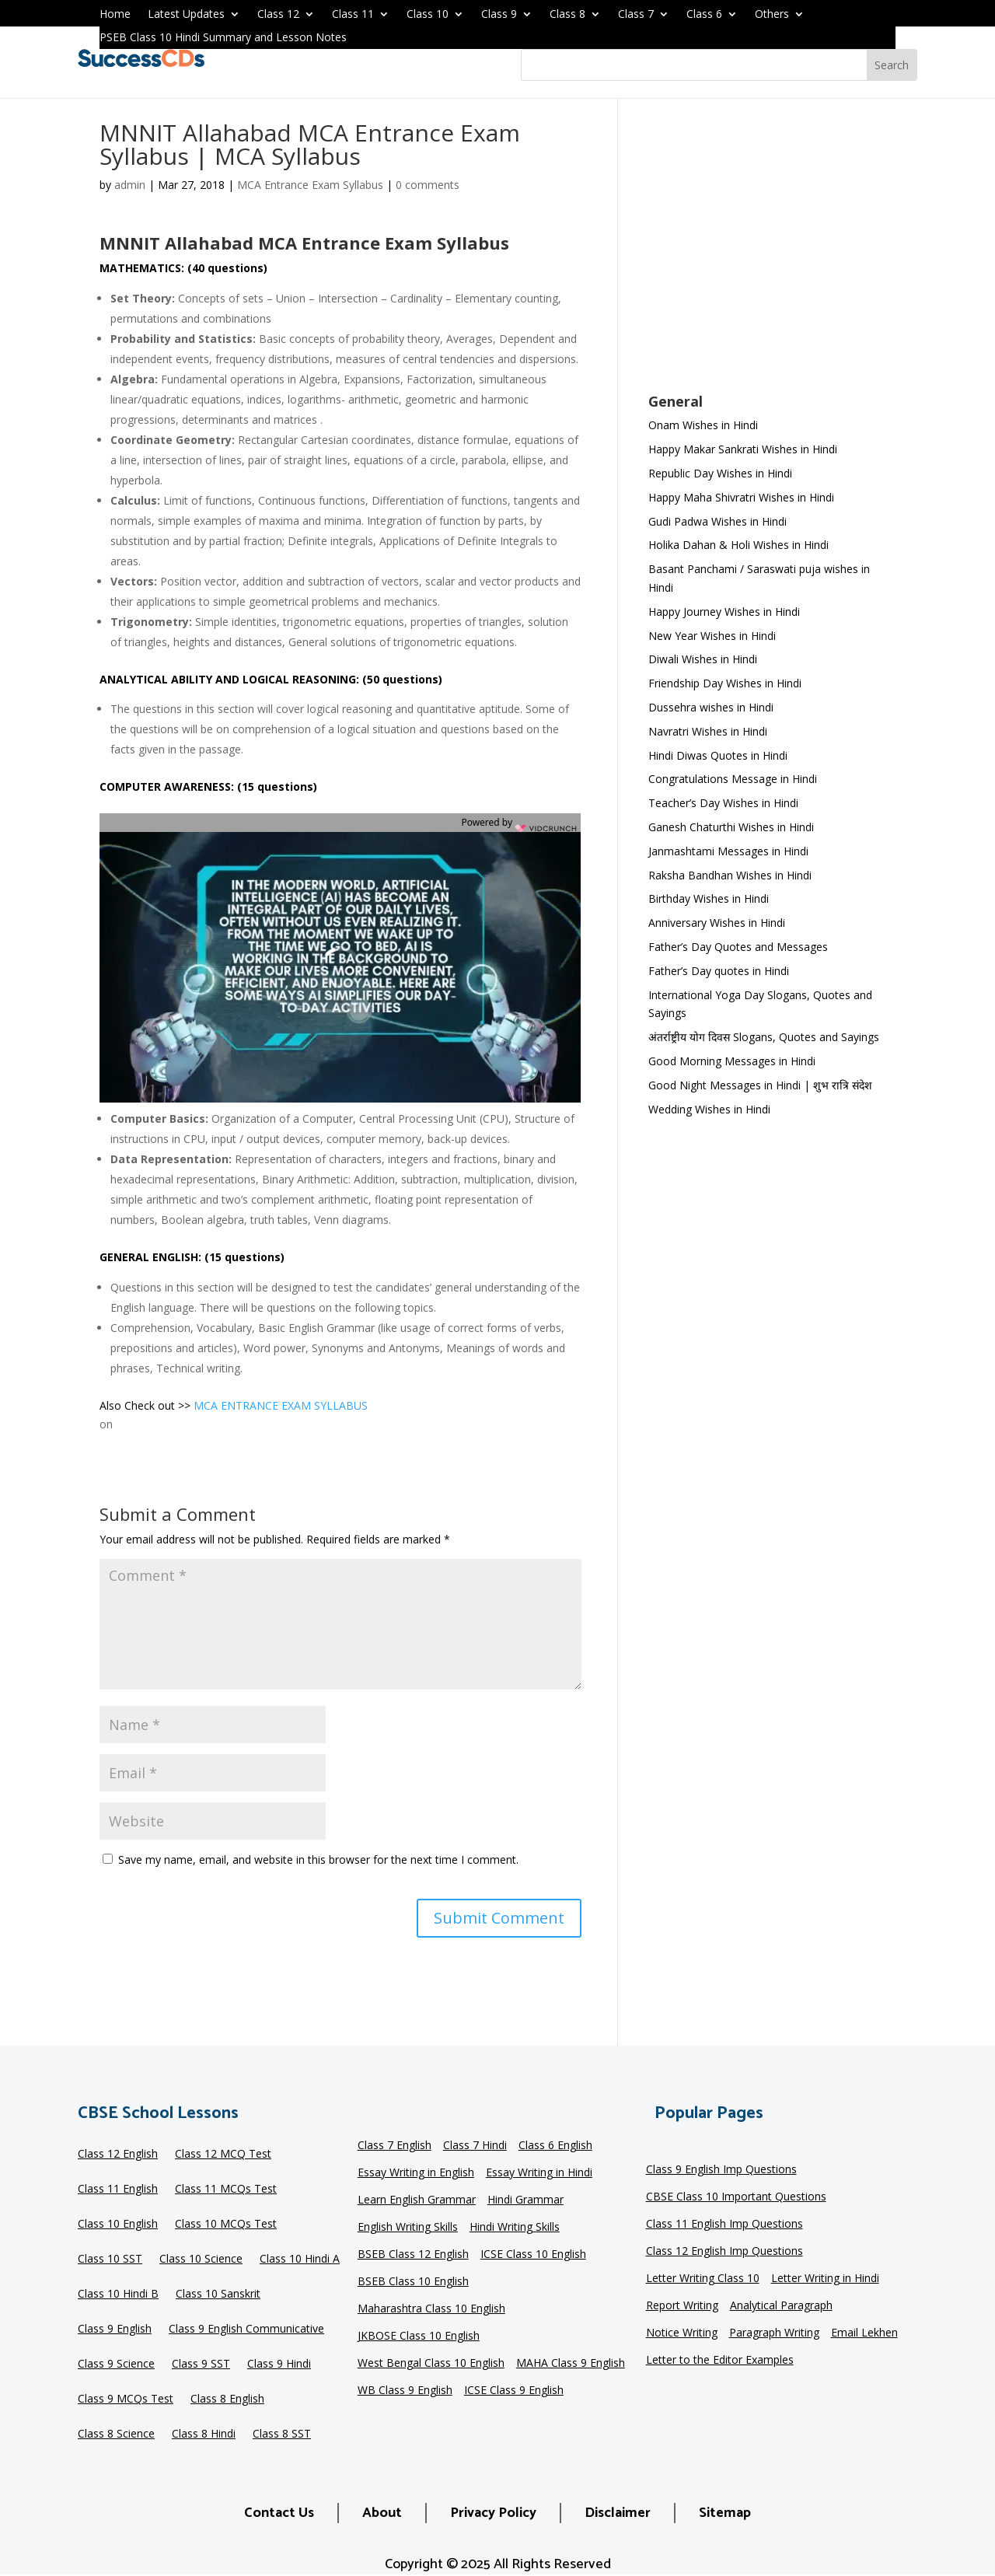 This screenshot has height=2576, width=995. I want to click on Class 8 SST, so click(282, 2434).